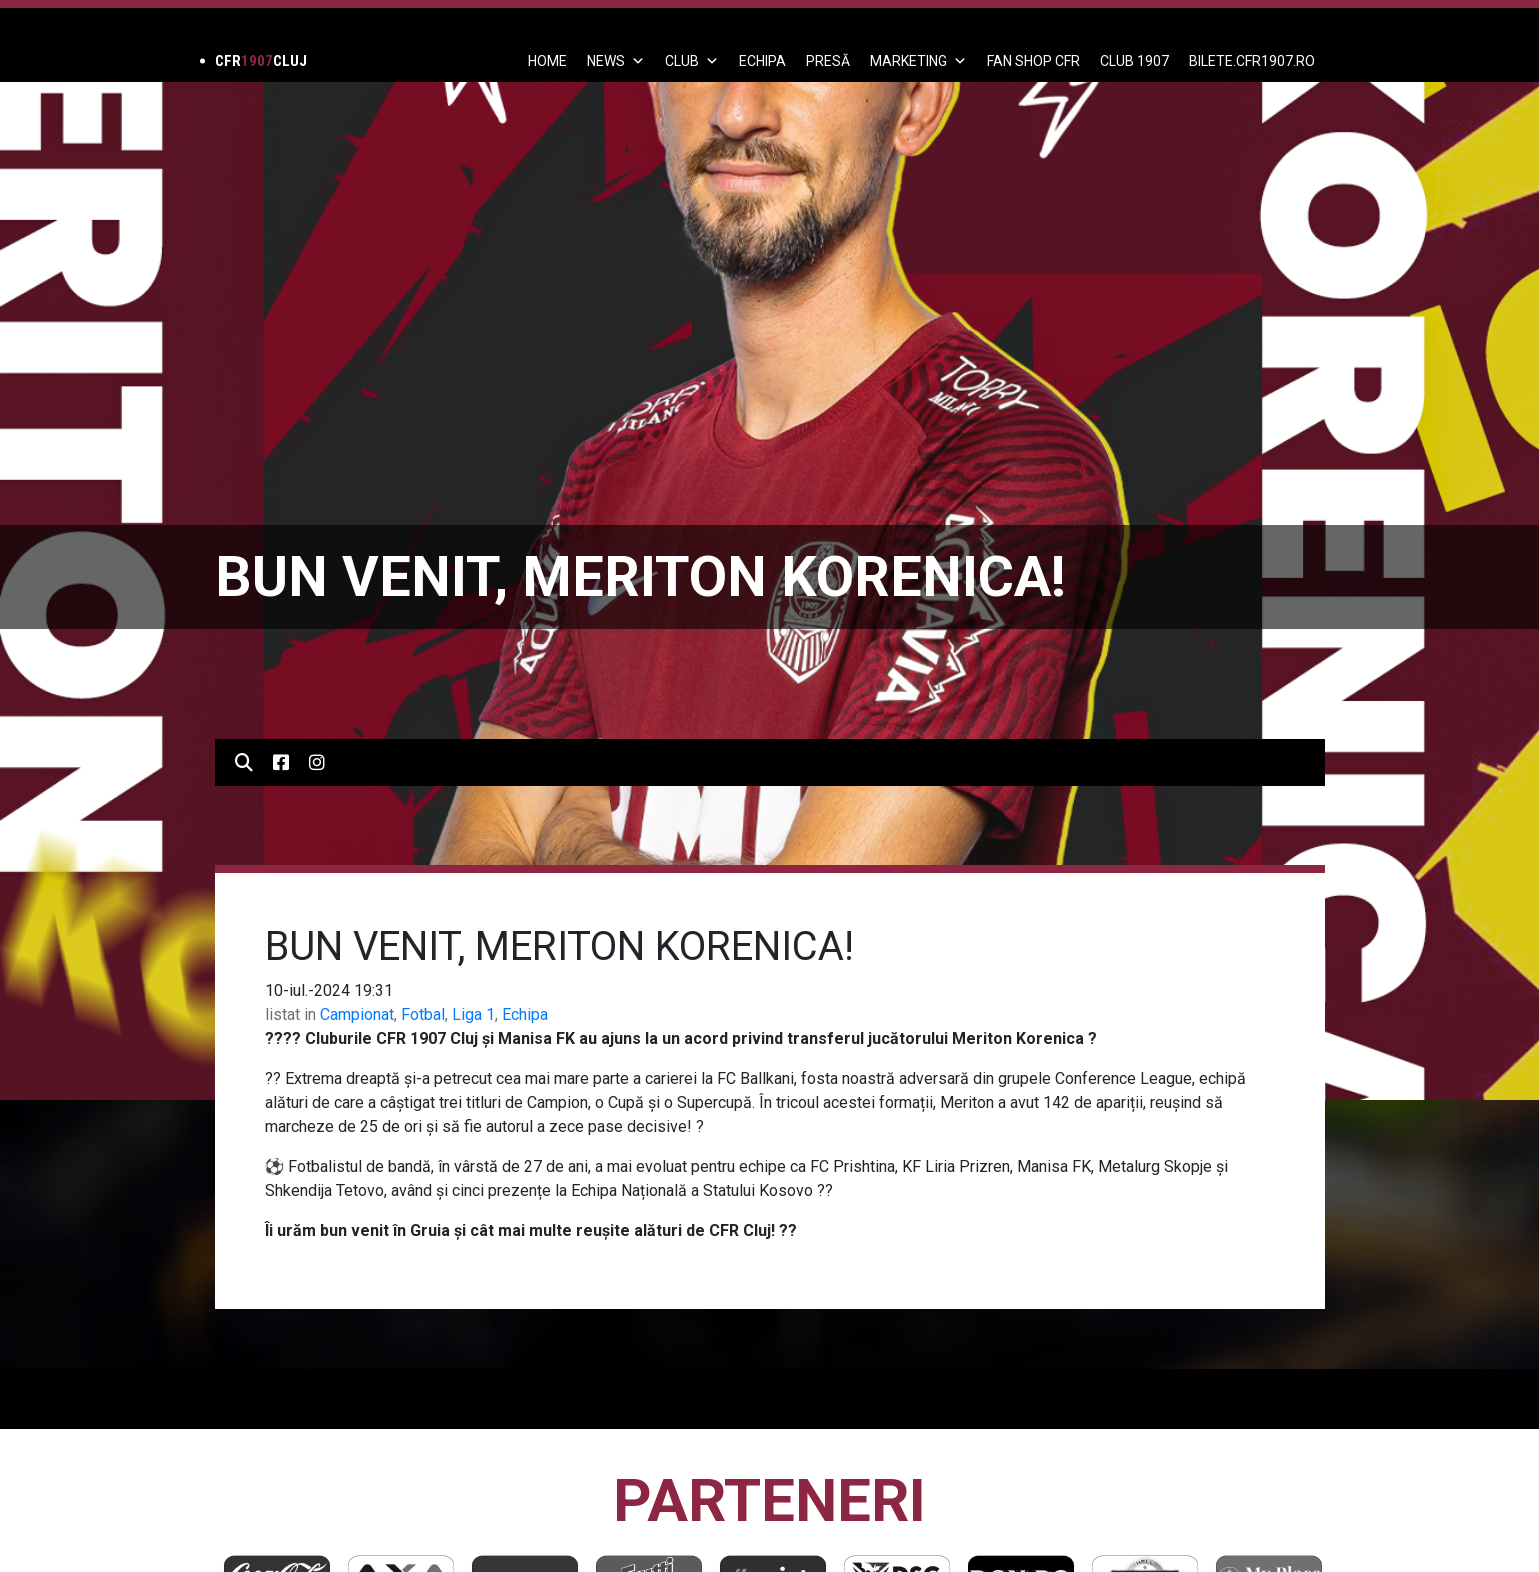 The image size is (1539, 1572). Describe the element at coordinates (616, 61) in the screenshot. I see `News` at that location.